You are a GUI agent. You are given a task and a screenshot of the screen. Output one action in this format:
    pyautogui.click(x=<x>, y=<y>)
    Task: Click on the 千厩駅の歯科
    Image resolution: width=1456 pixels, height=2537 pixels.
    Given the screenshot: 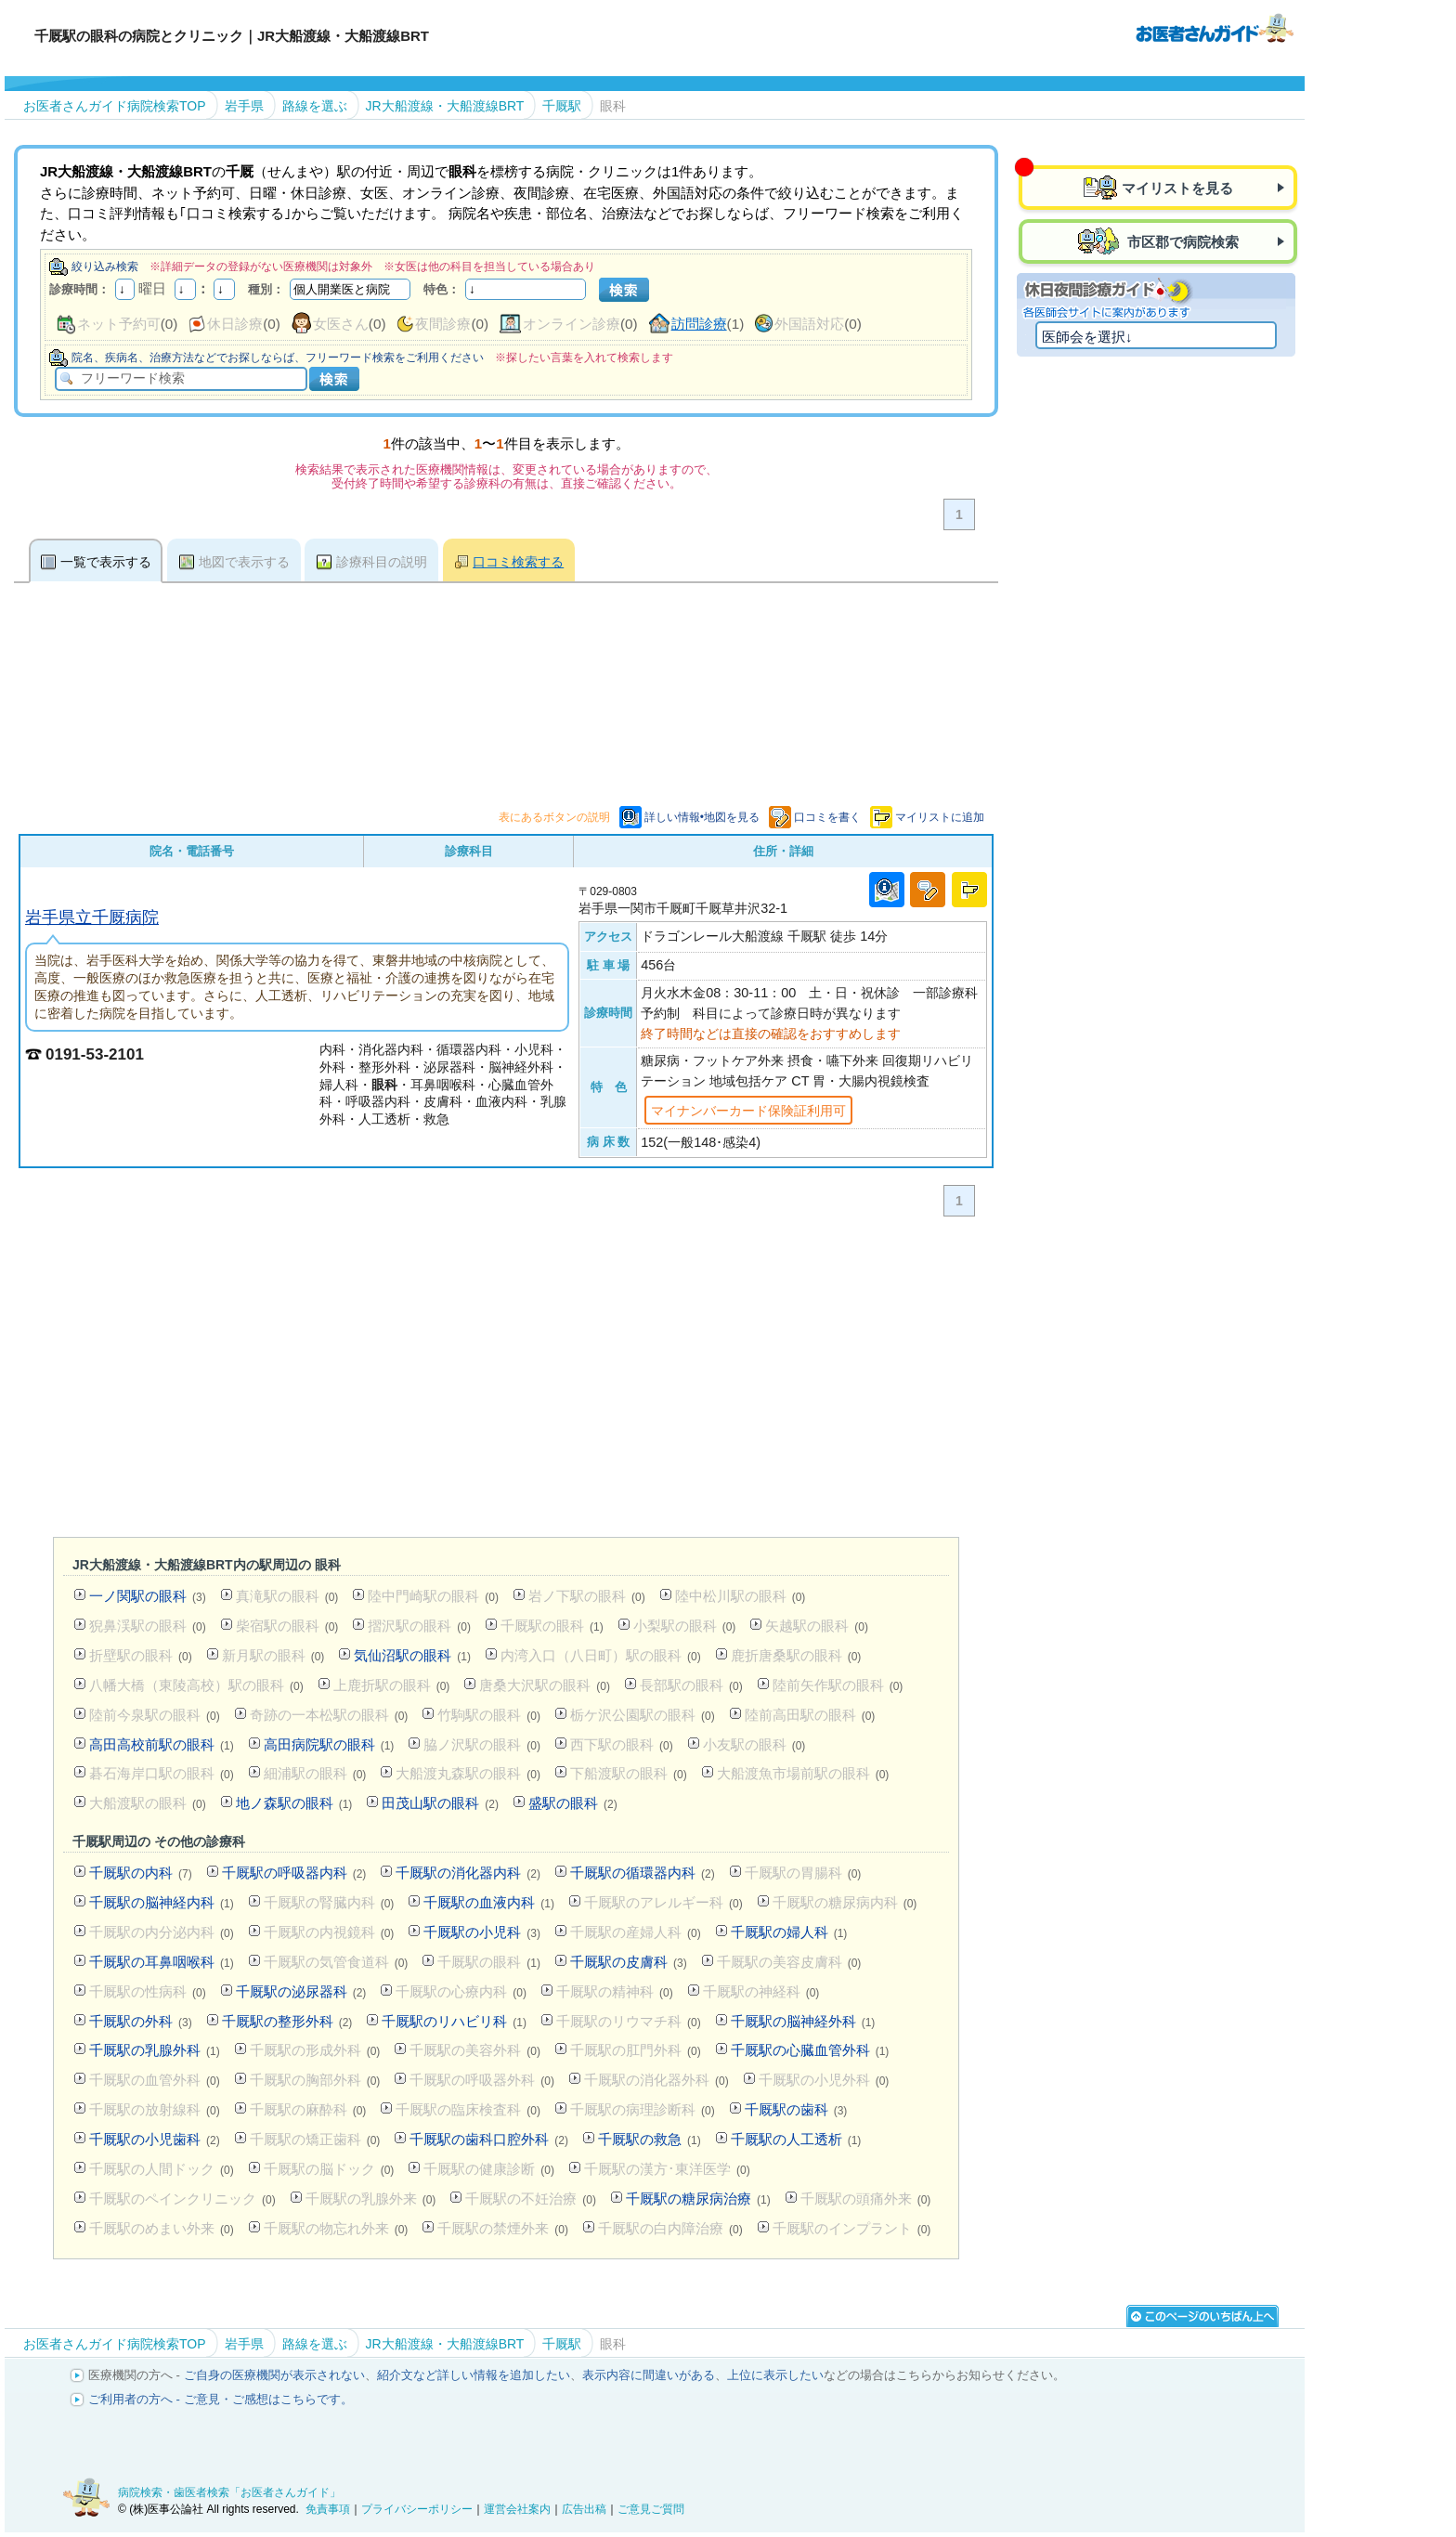 What is the action you would take?
    pyautogui.click(x=796, y=2109)
    